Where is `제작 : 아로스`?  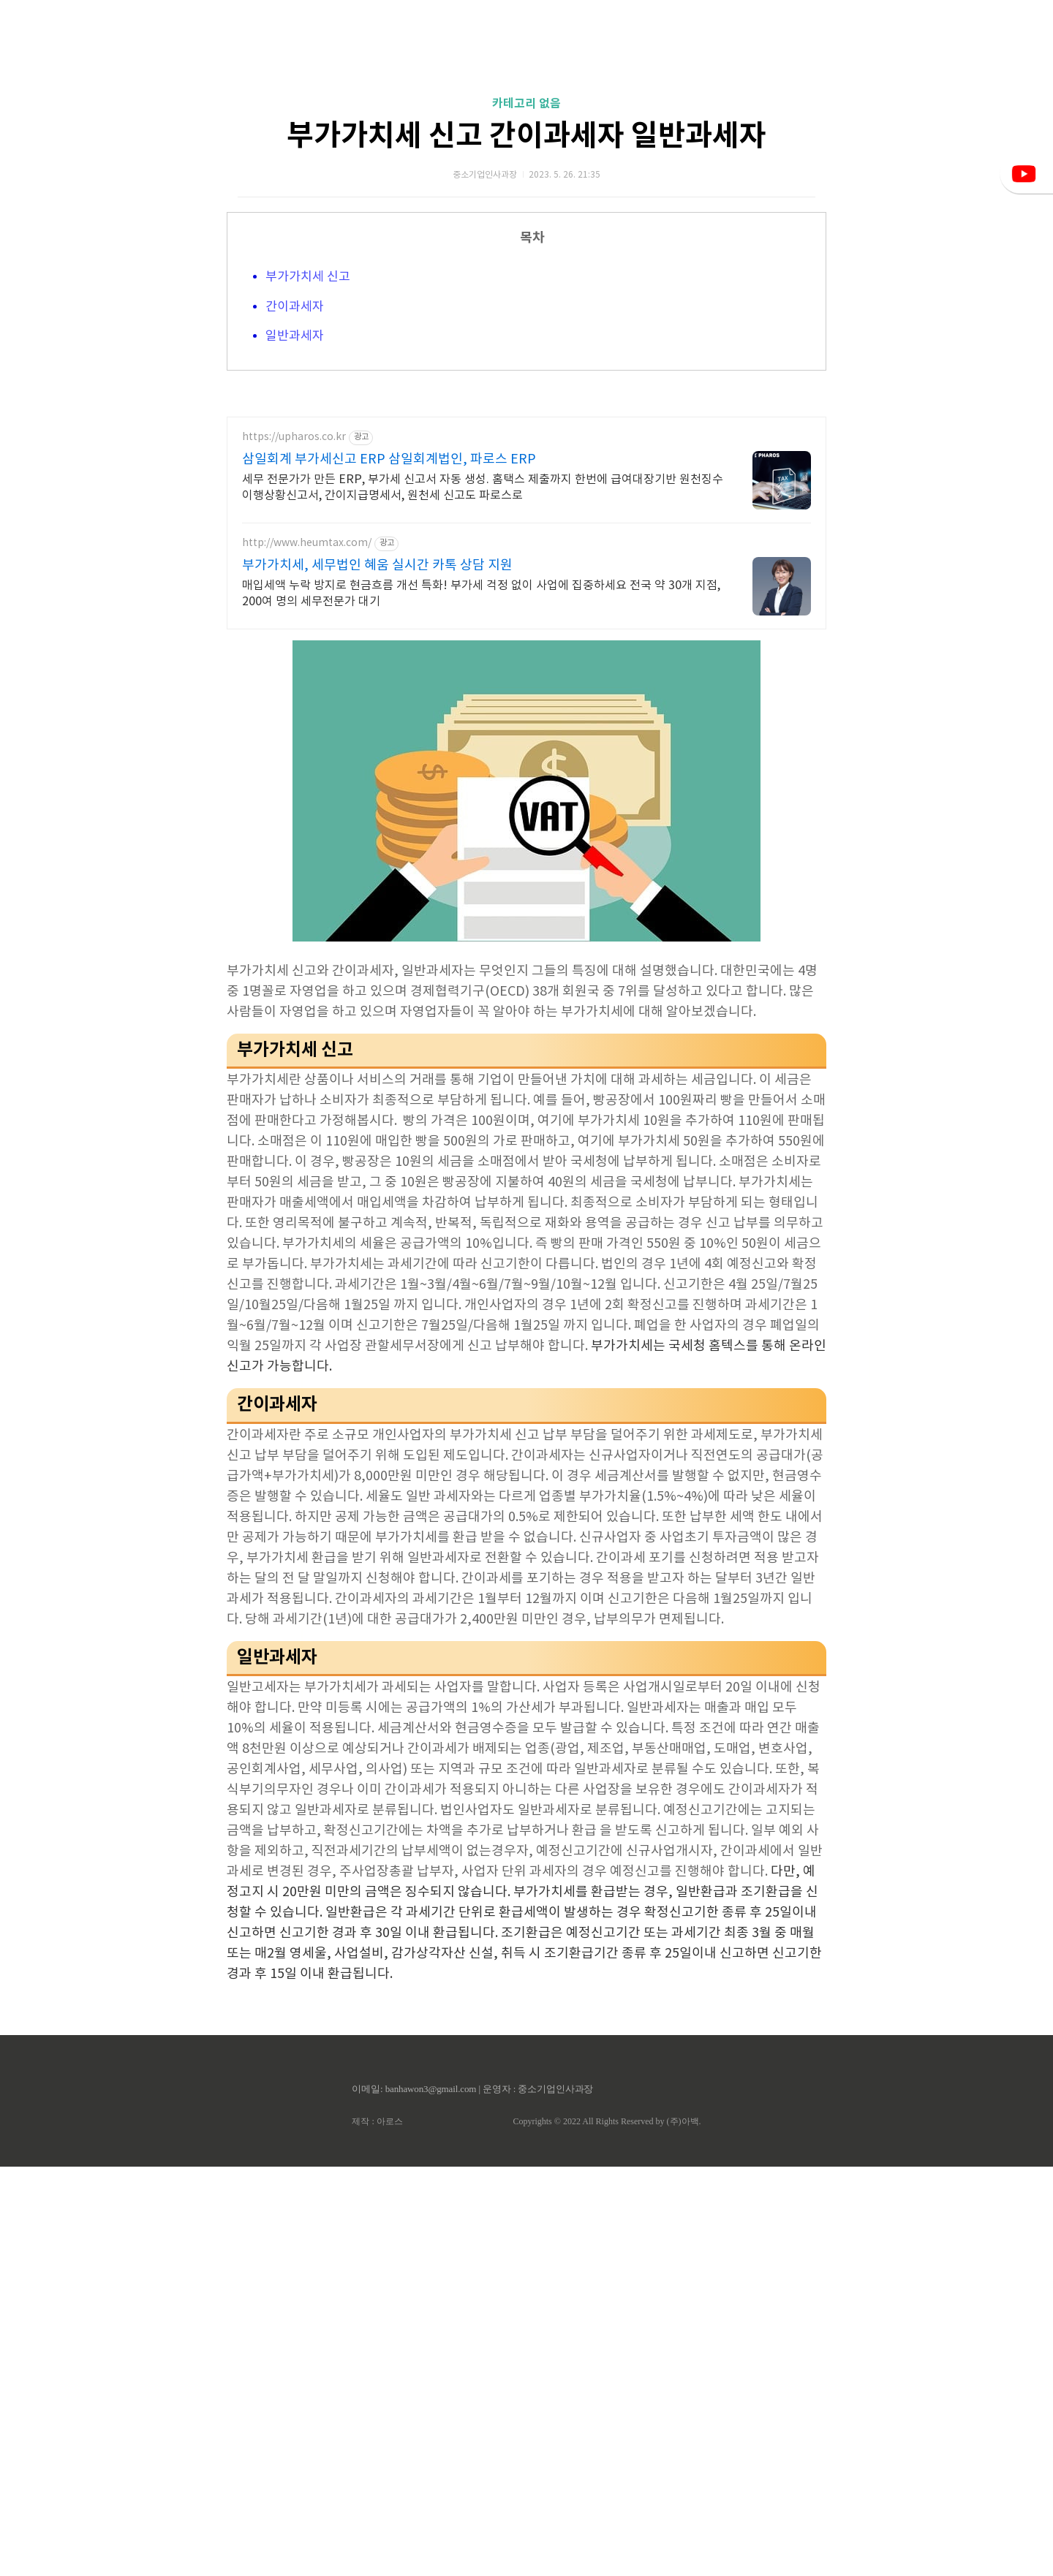
제작 : 아로스 is located at coordinates (377, 2531).